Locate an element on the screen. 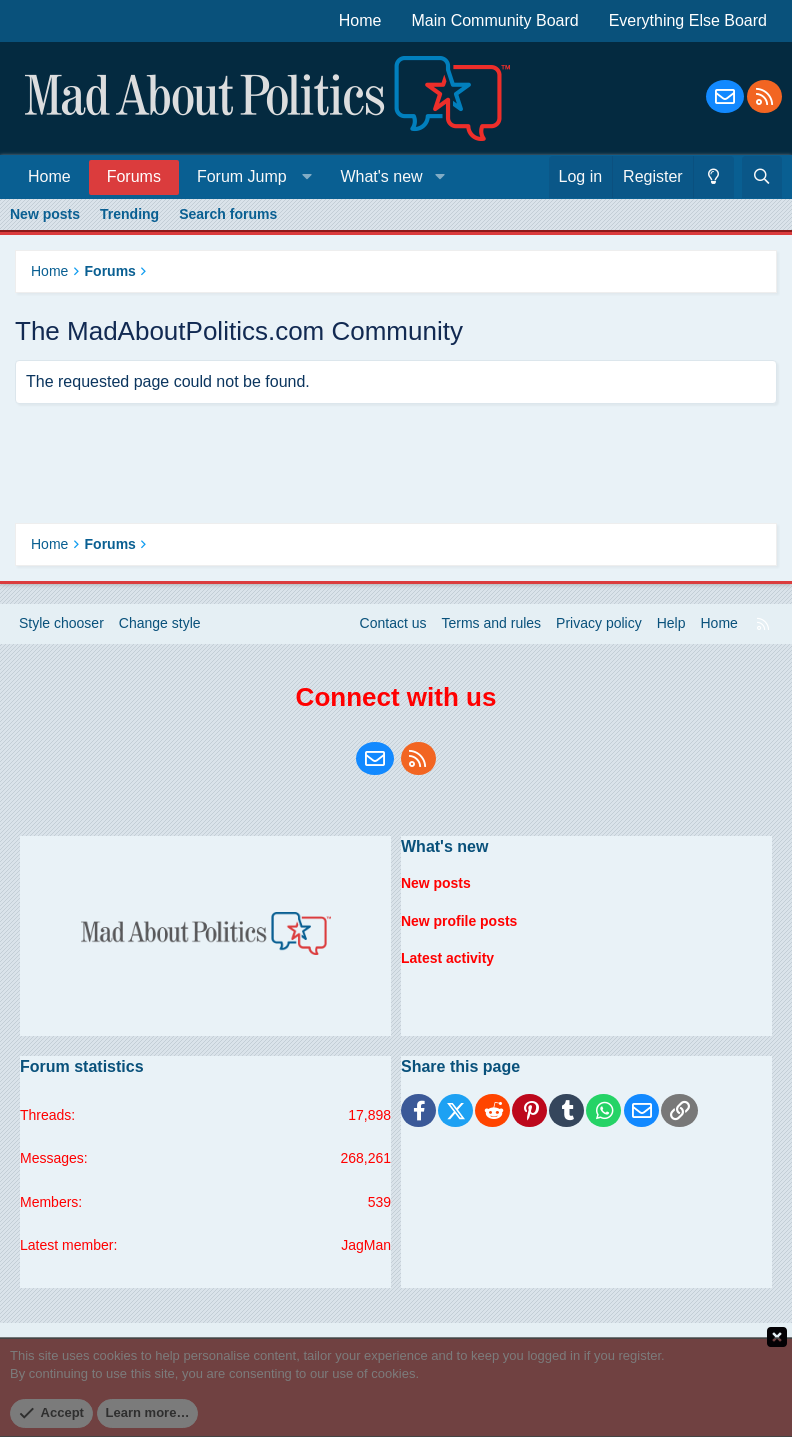  JagMan is located at coordinates (366, 1245).